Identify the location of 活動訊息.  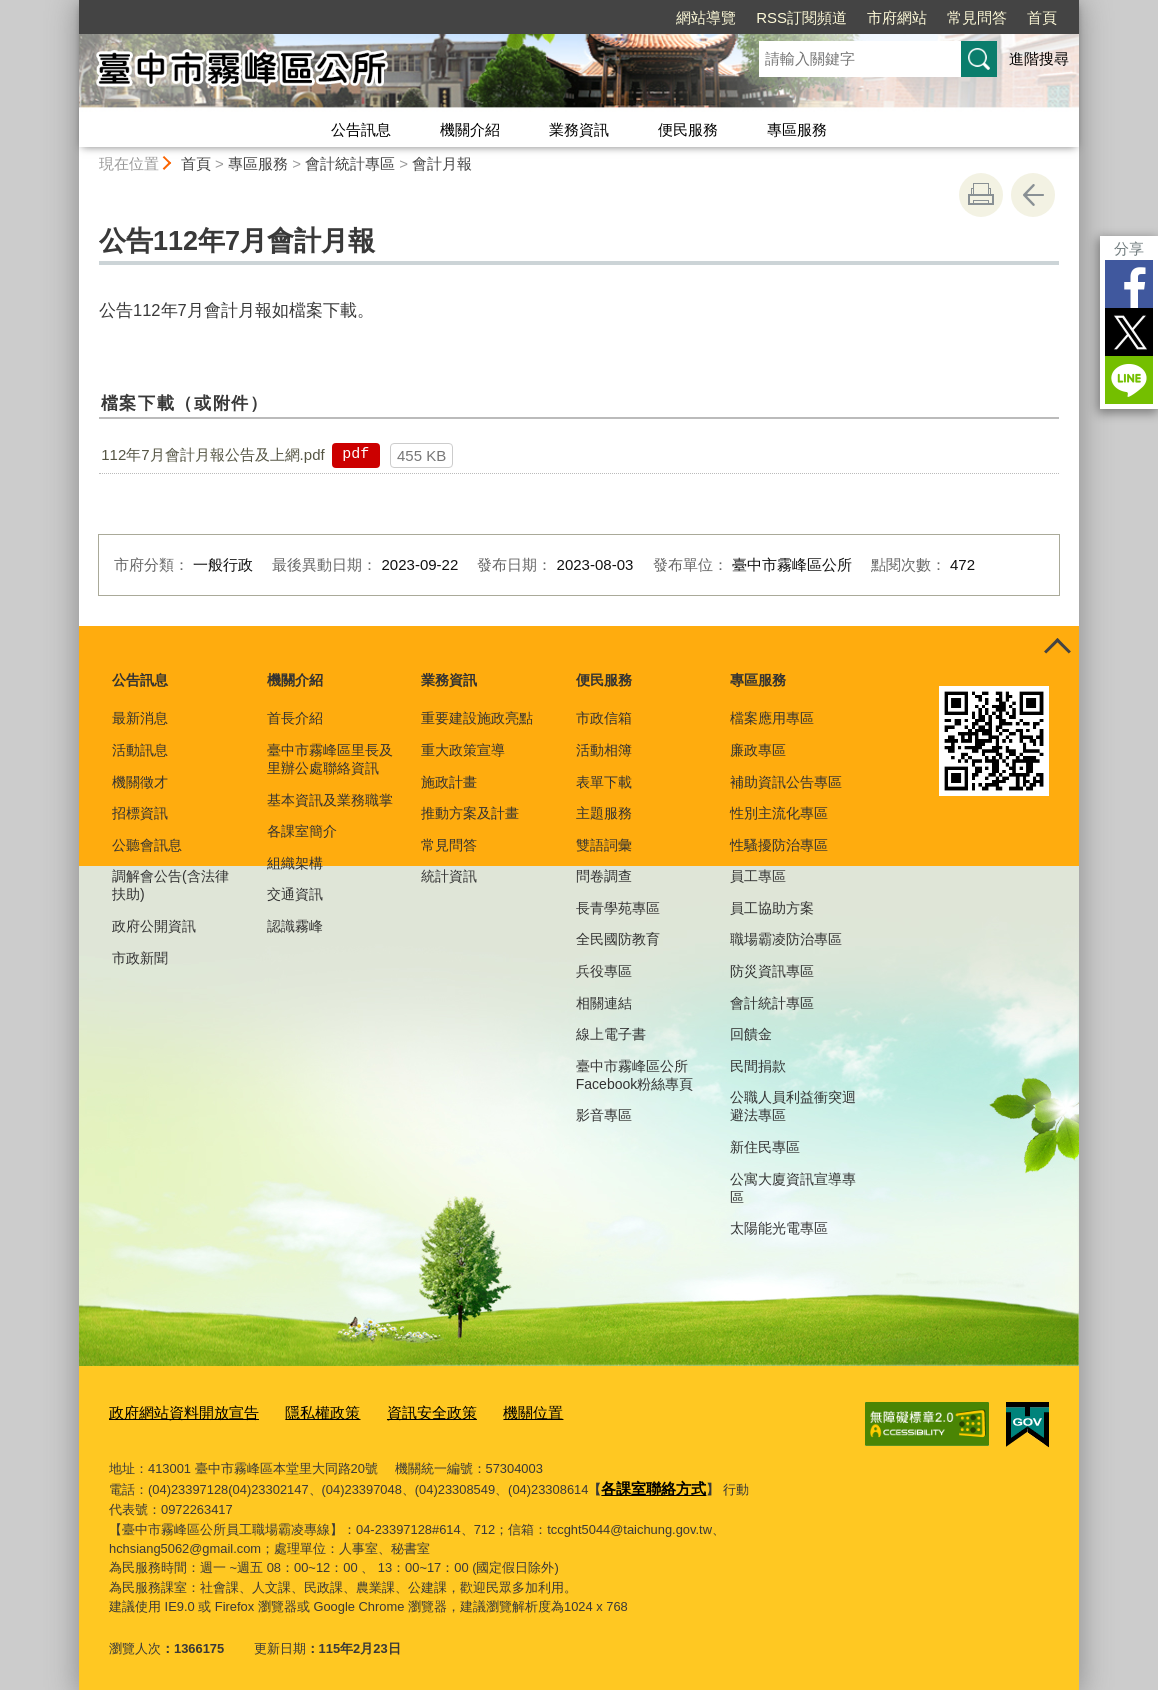
(140, 750).